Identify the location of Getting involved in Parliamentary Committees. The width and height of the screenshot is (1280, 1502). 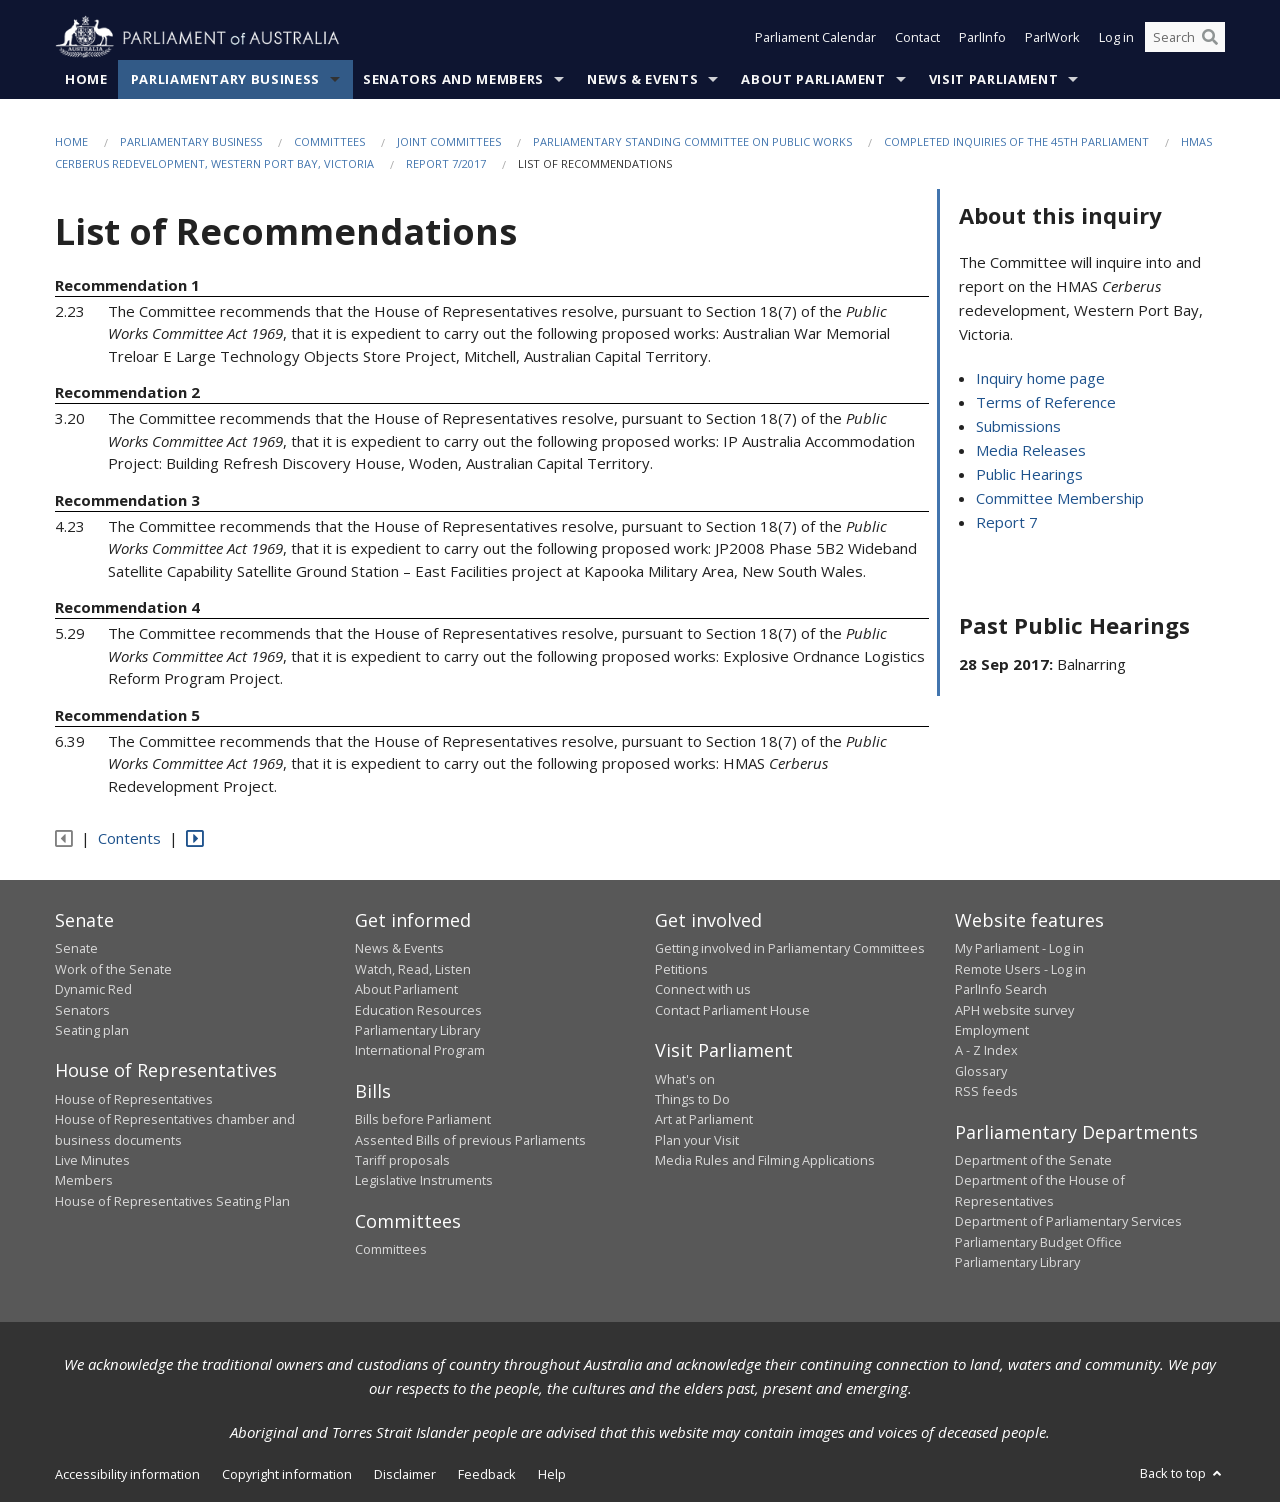
(790, 949).